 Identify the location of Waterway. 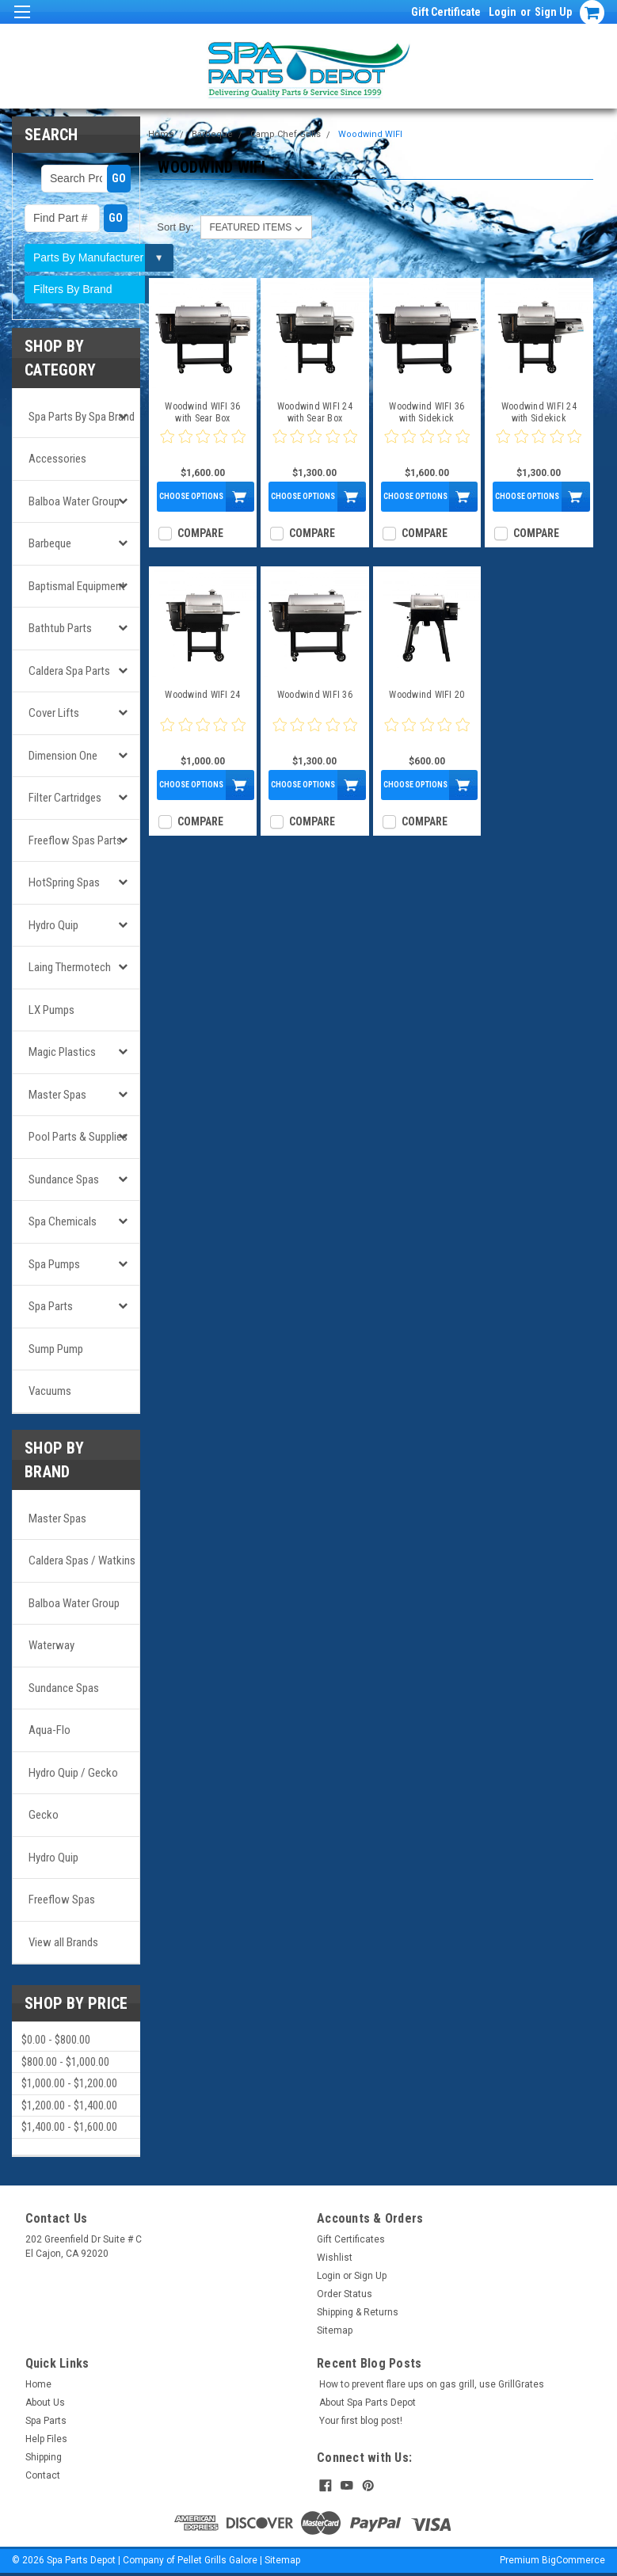
(51, 1645).